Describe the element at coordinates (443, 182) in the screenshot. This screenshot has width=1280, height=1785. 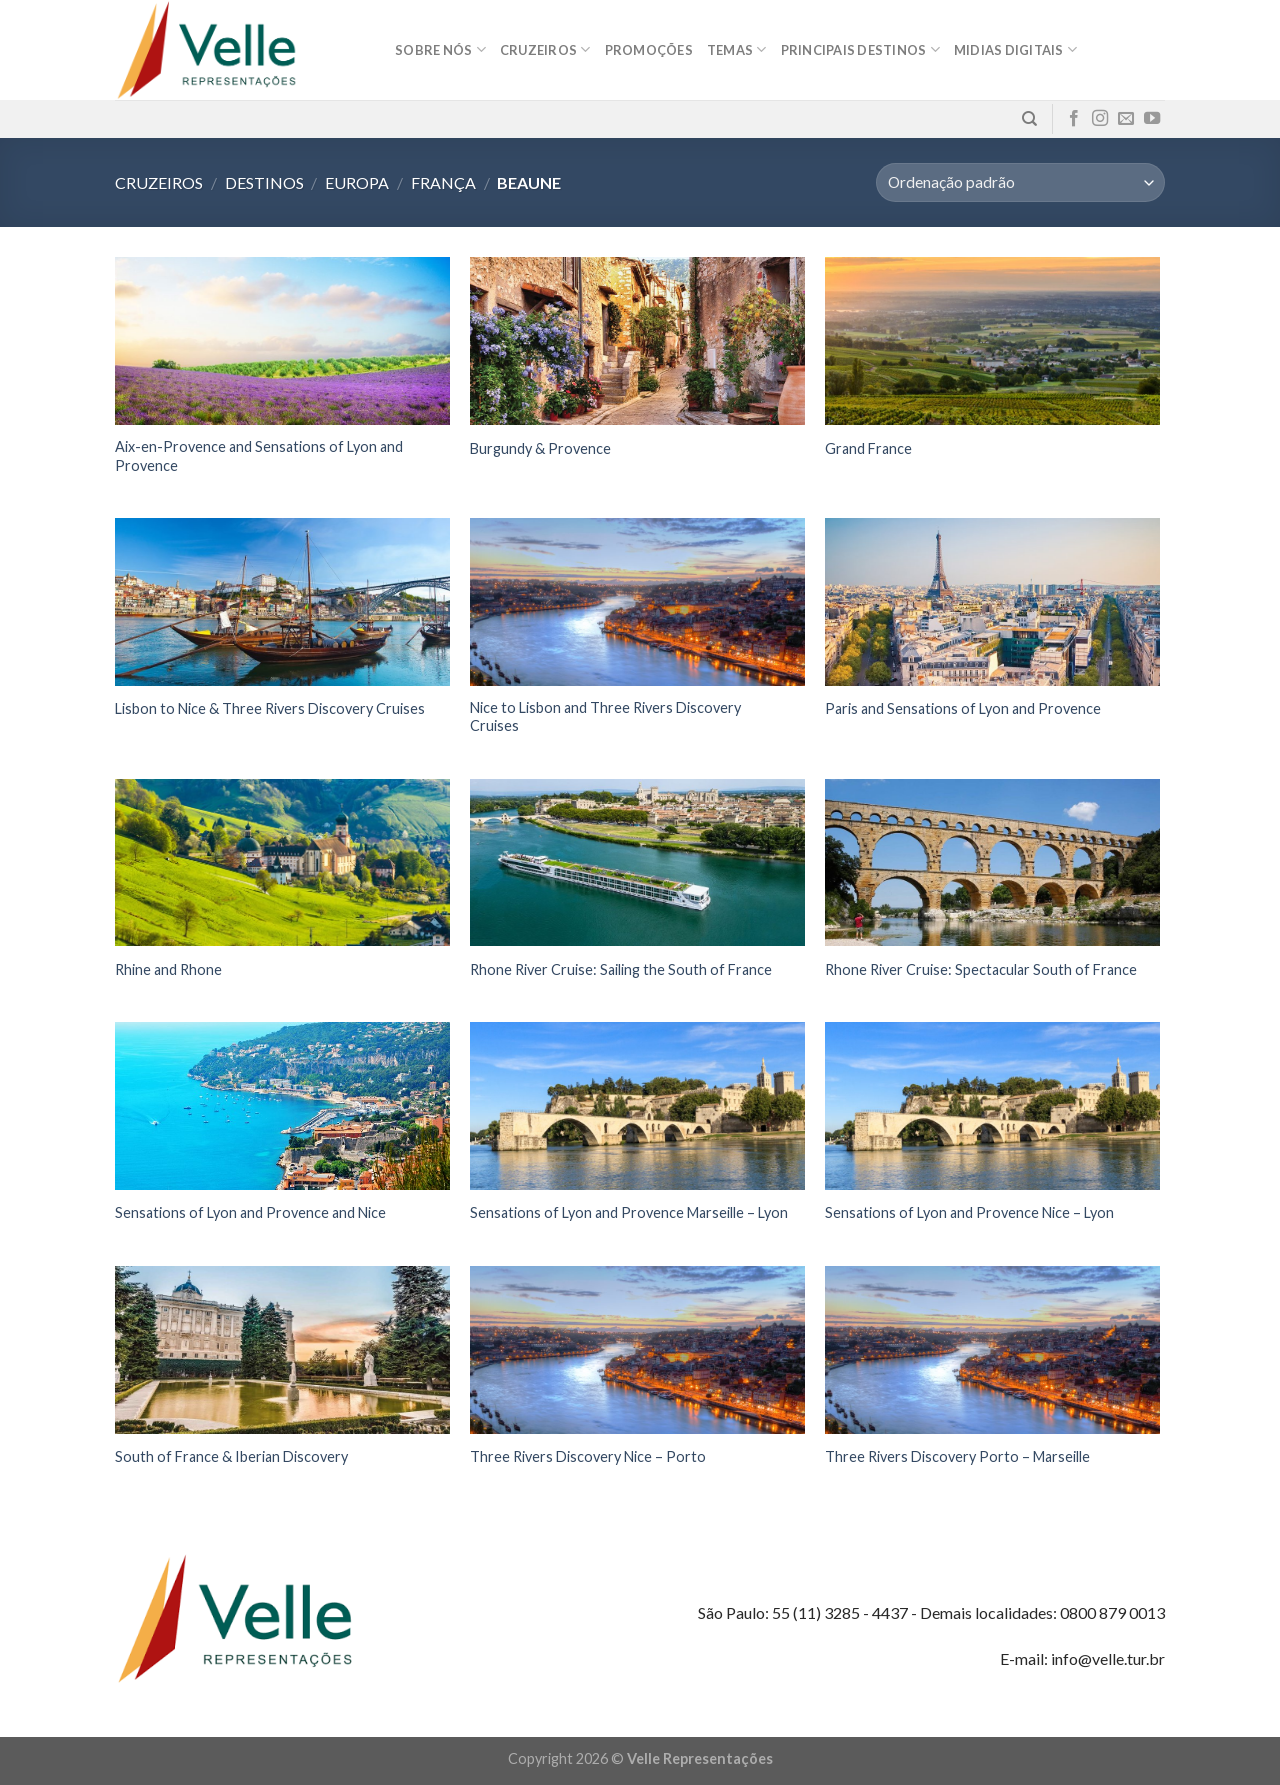
I see `França` at that location.